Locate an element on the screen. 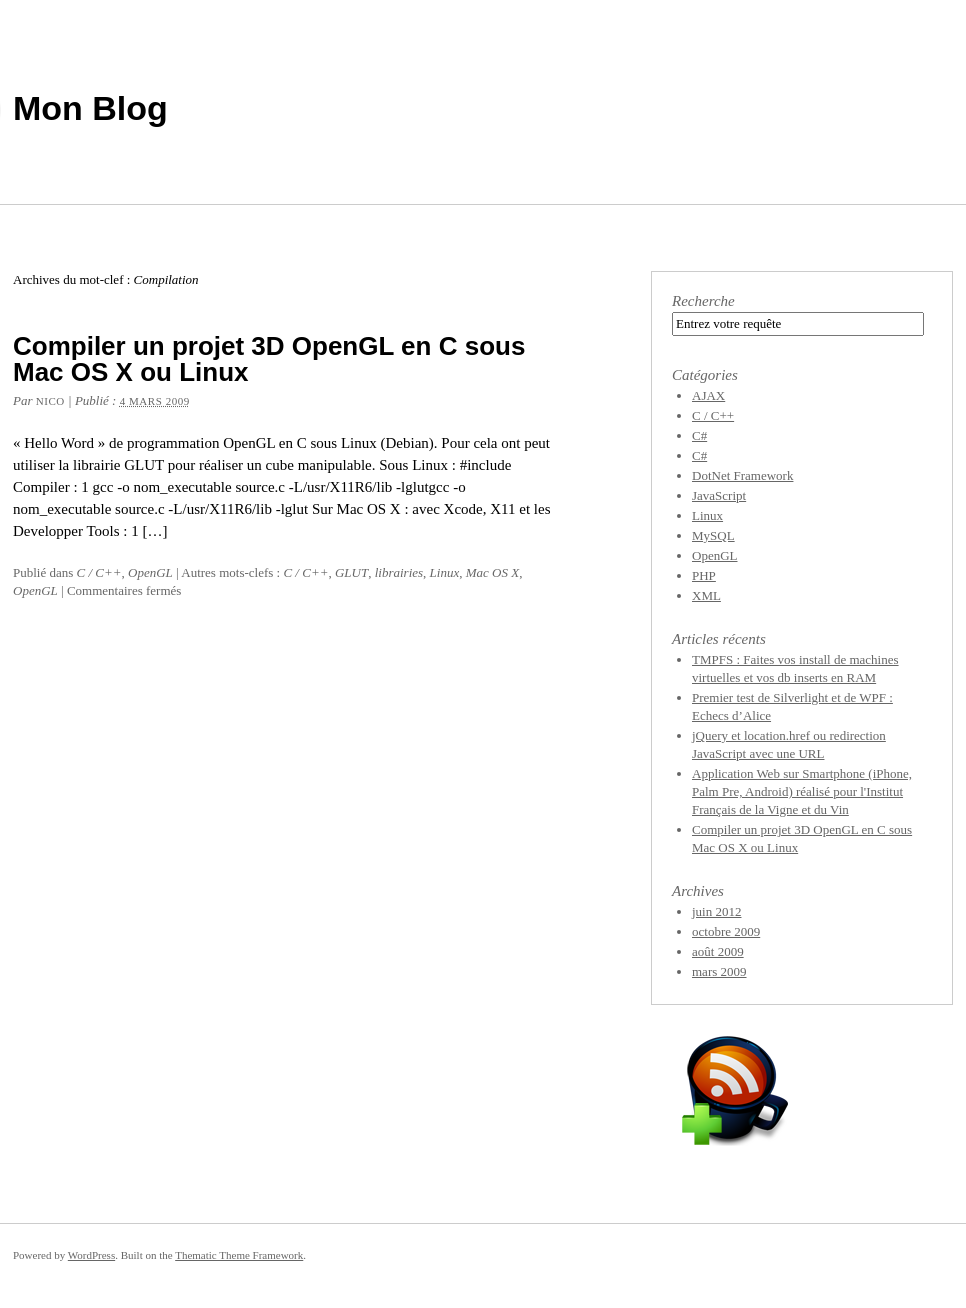 The height and width of the screenshot is (1308, 966). Mac OS X is located at coordinates (492, 572).